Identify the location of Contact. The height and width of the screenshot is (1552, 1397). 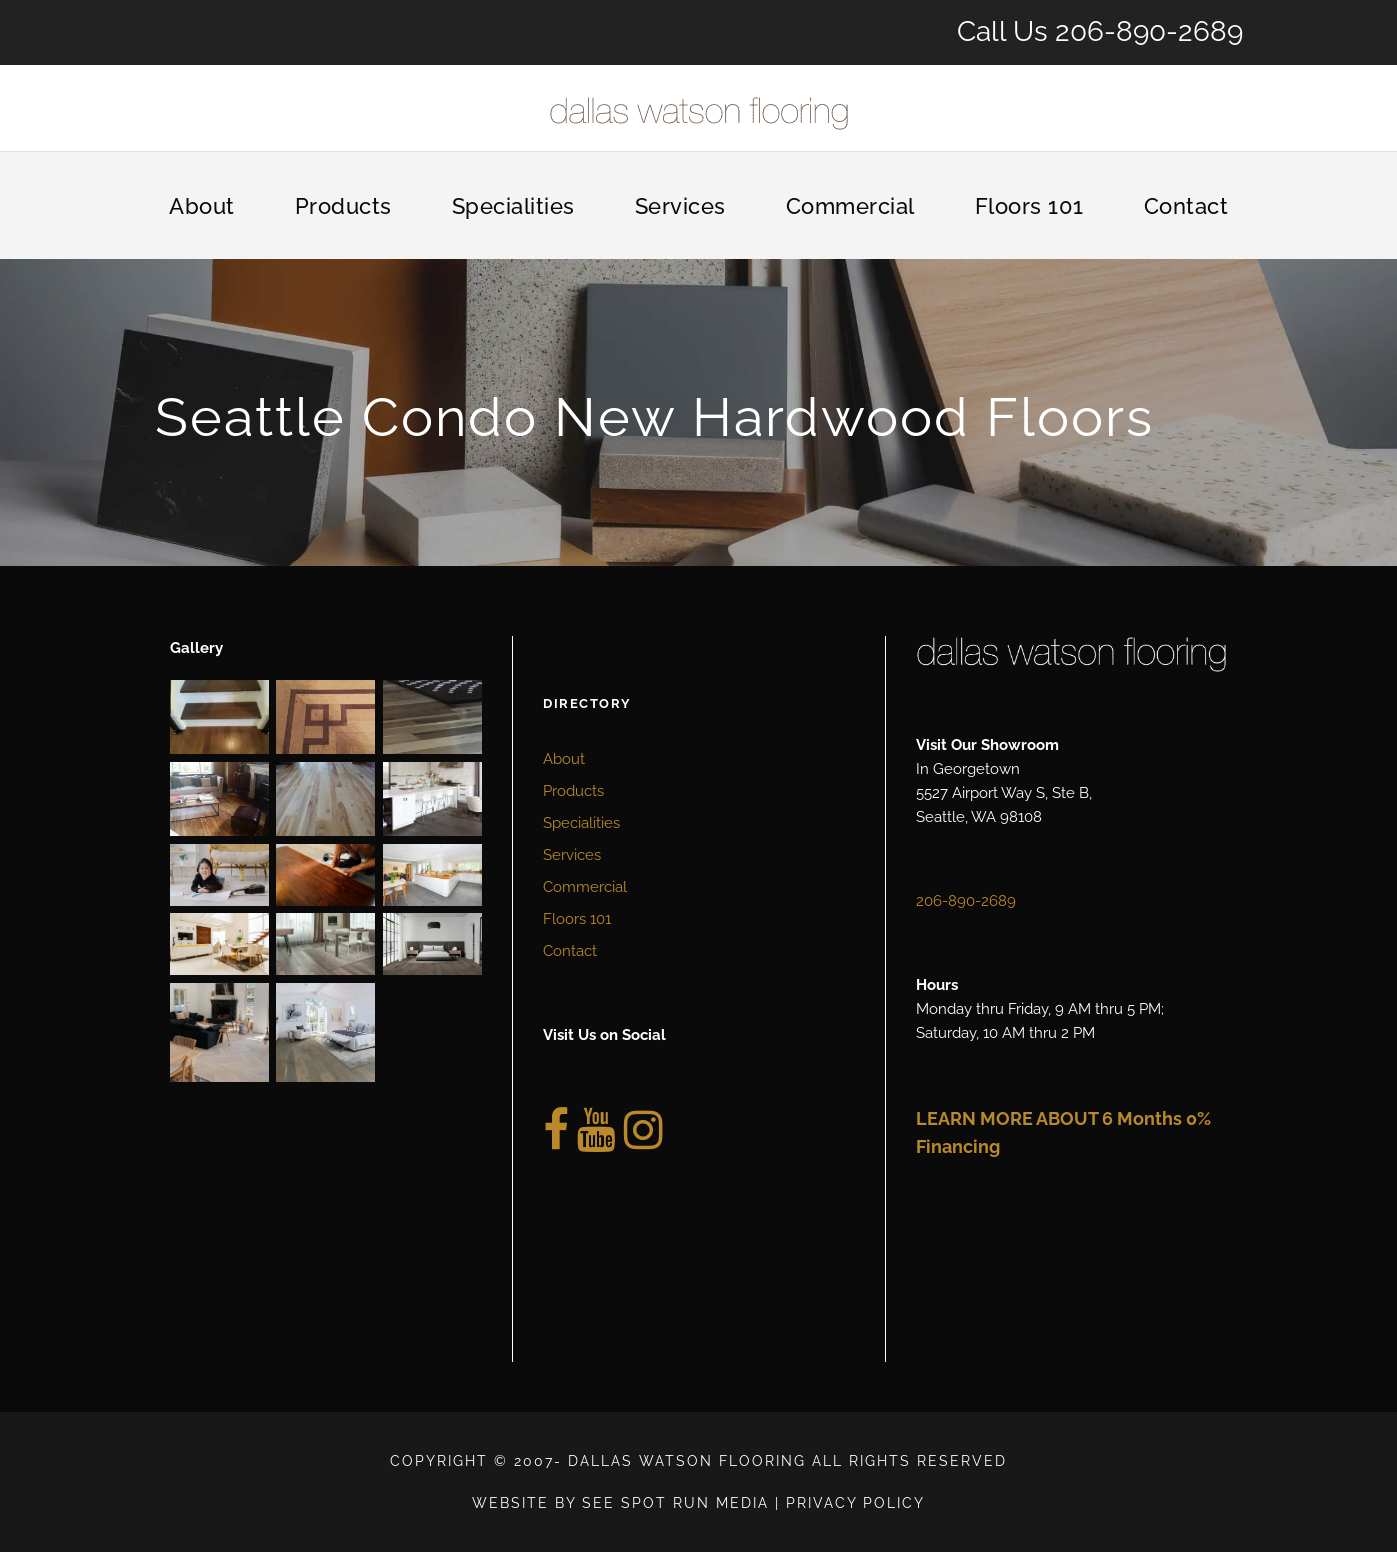
(1186, 206).